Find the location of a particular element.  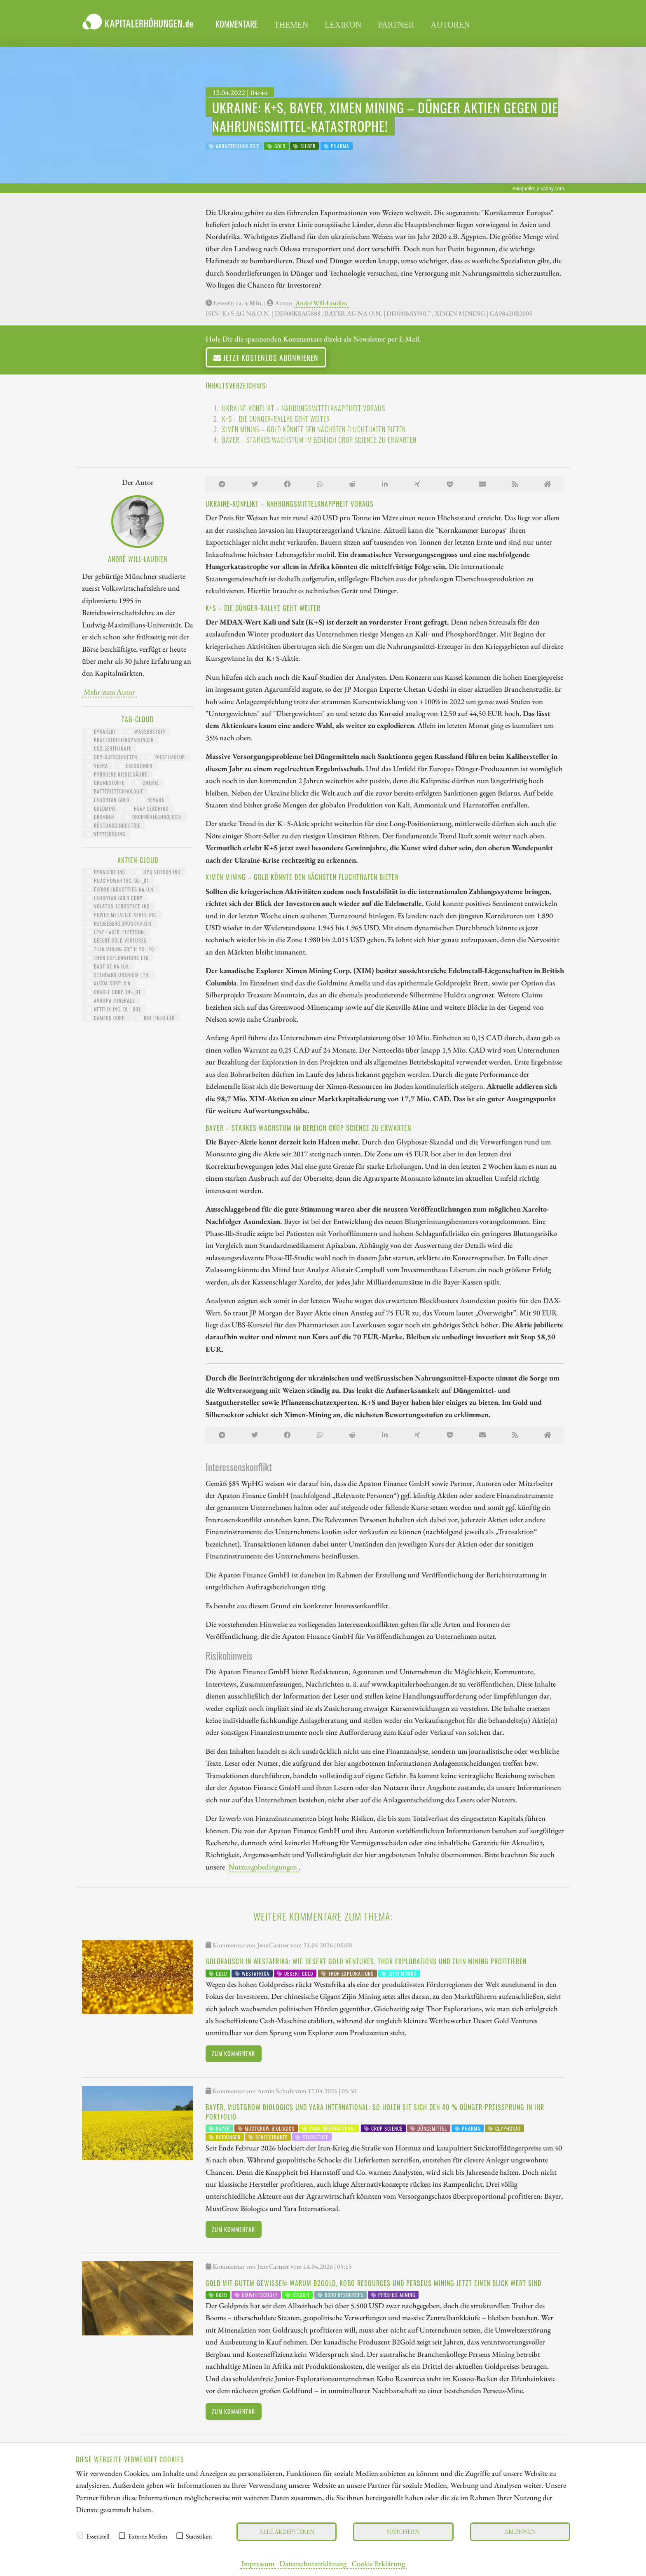

[checkbox] is located at coordinates (80, 2536).